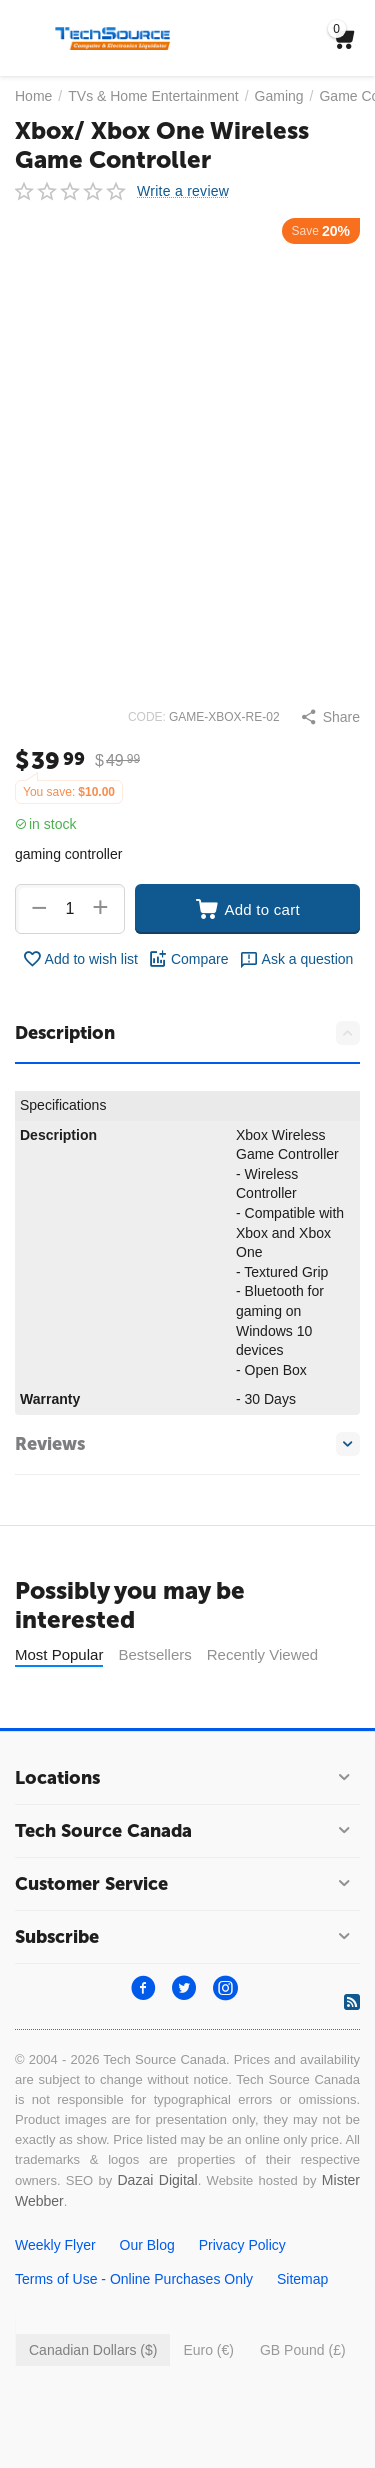  I want to click on Privacy Policy, so click(242, 2245).